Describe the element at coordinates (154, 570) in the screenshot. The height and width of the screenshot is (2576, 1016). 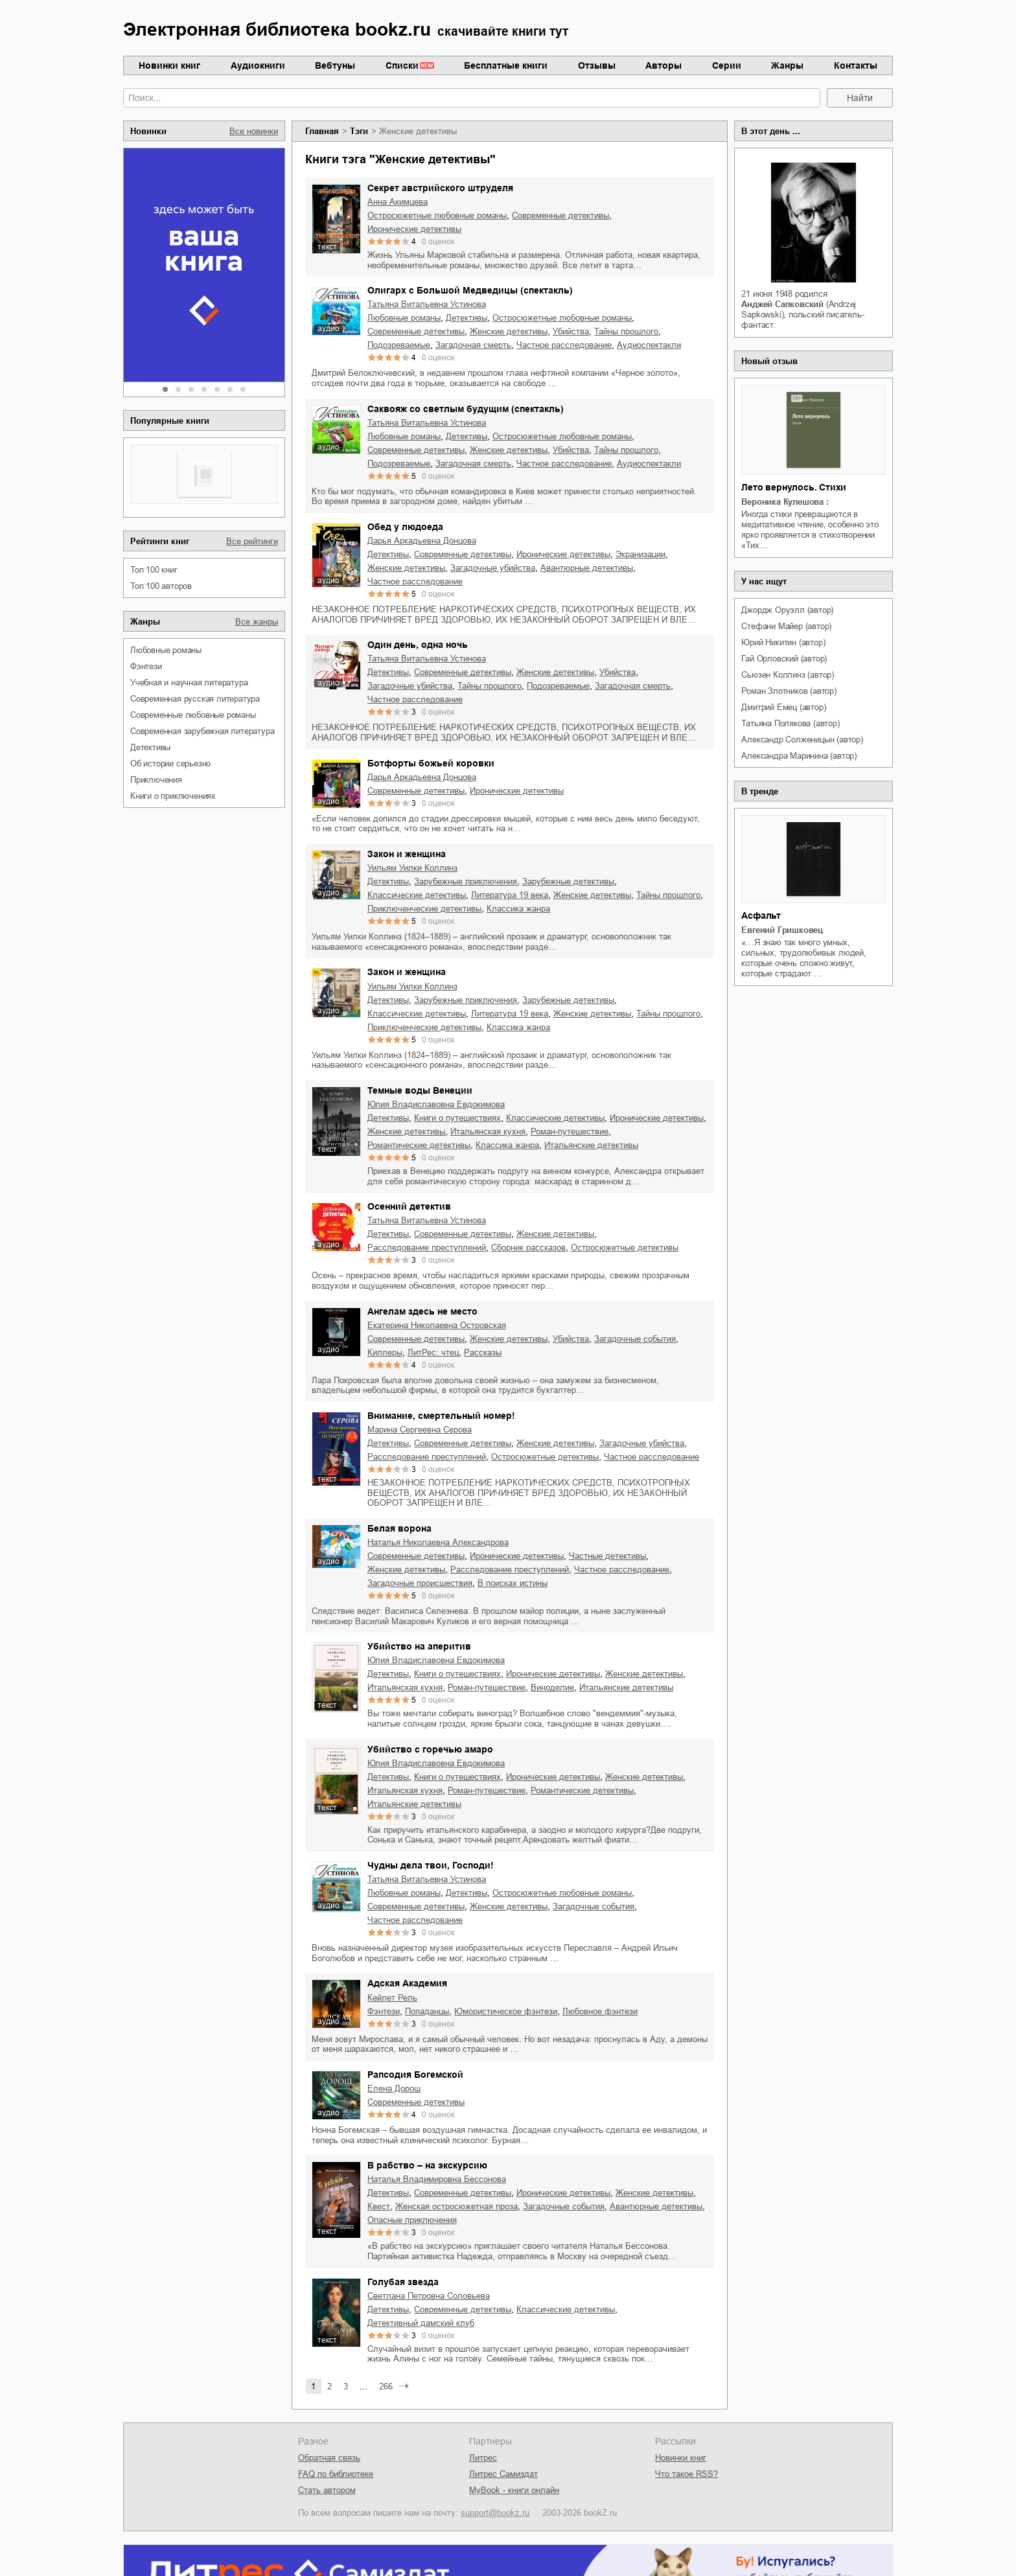
I see `Топ 100 книг` at that location.